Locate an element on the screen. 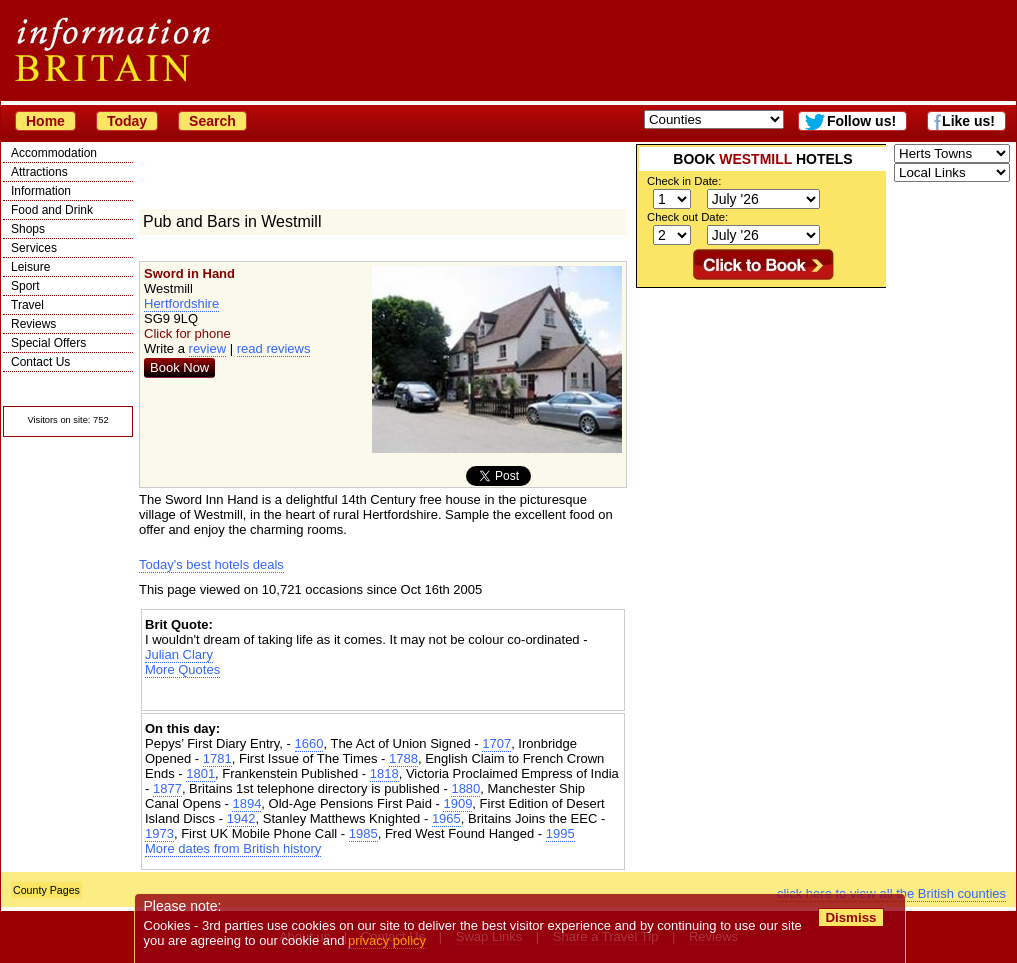 The image size is (1017, 963). [Advertisement] is located at coordinates (383, 694).